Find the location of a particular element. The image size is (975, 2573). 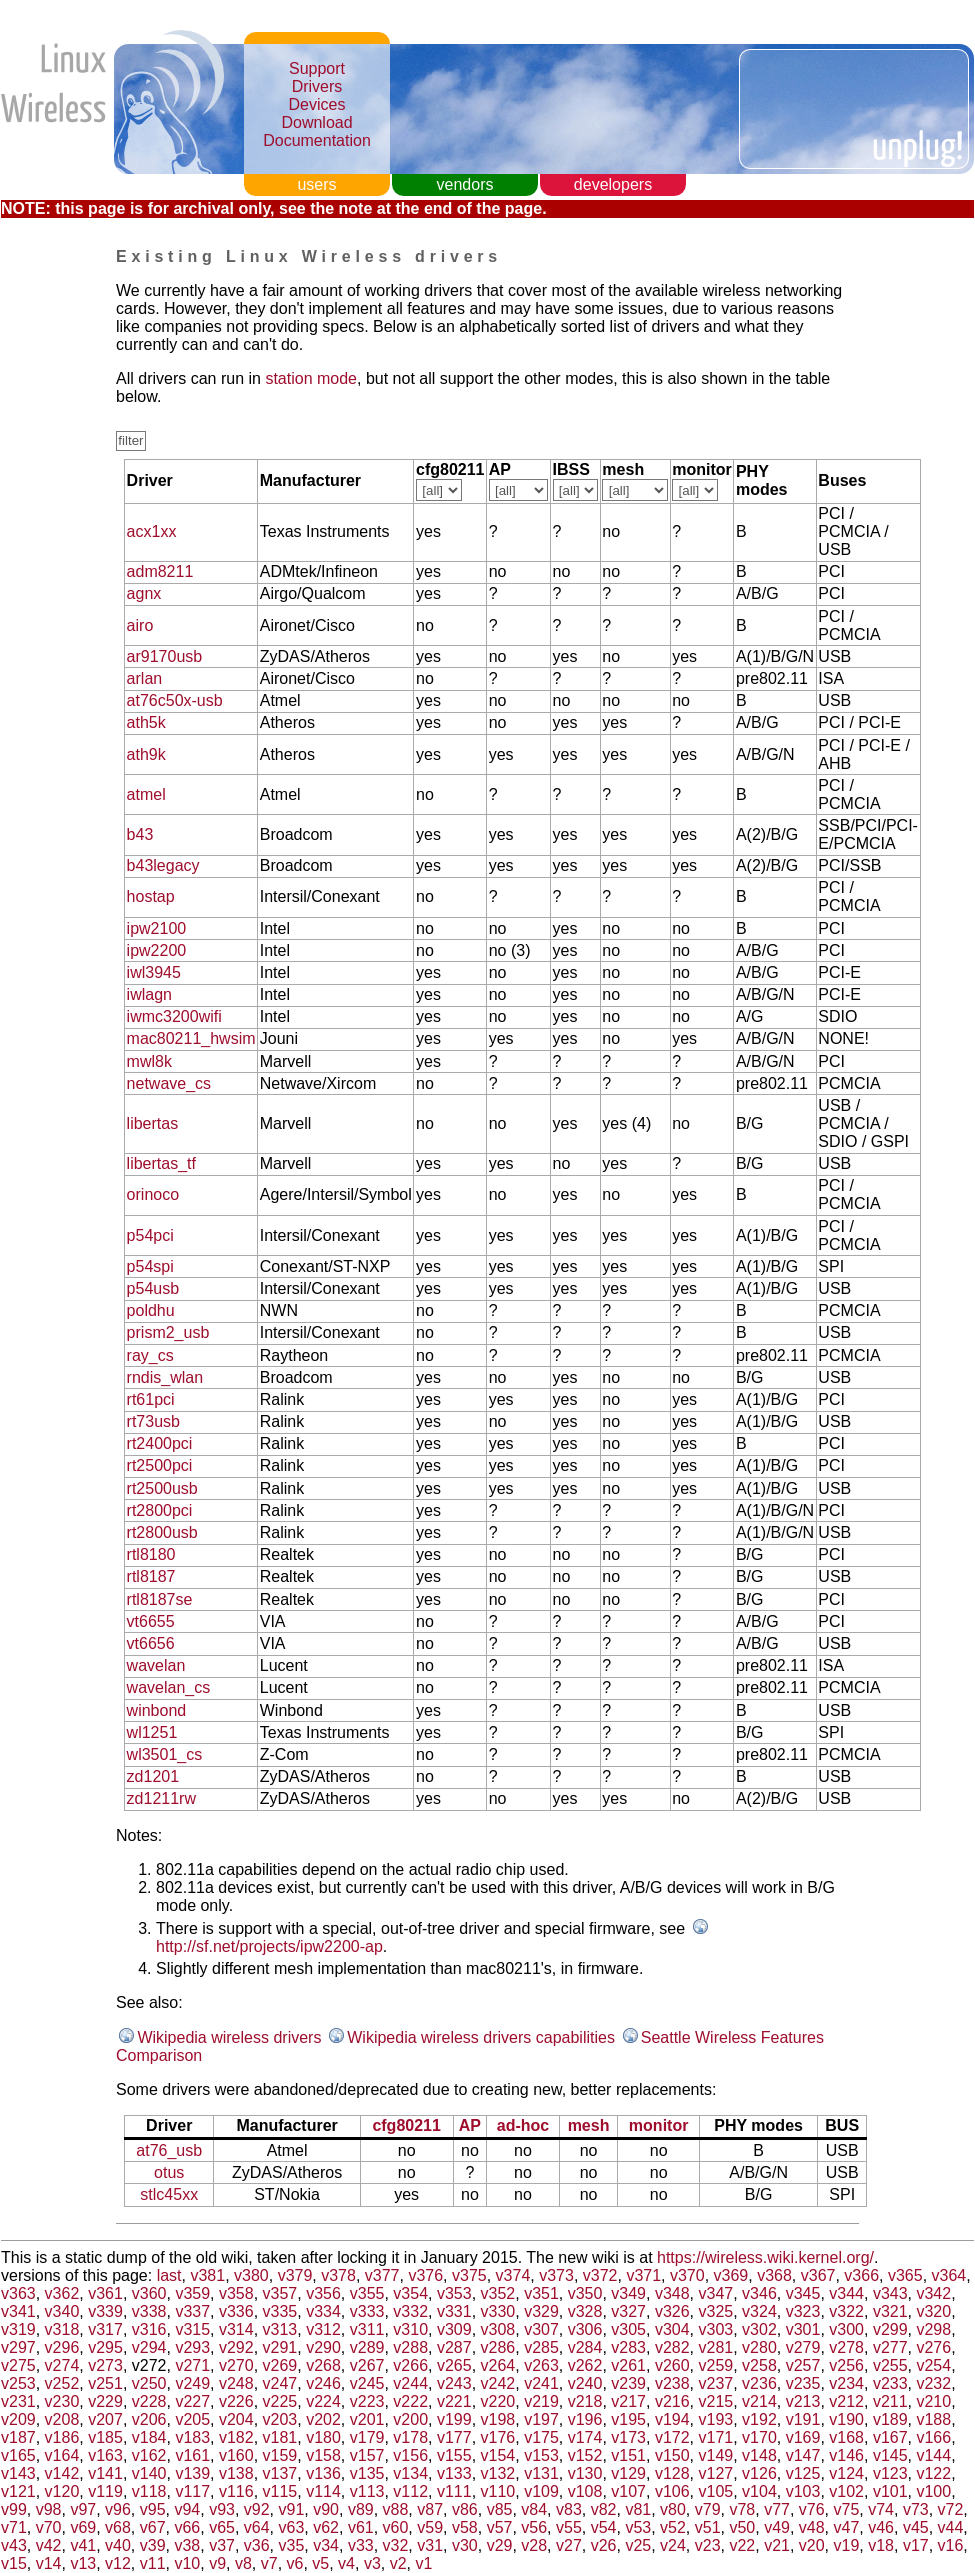

v180 is located at coordinates (323, 2437).